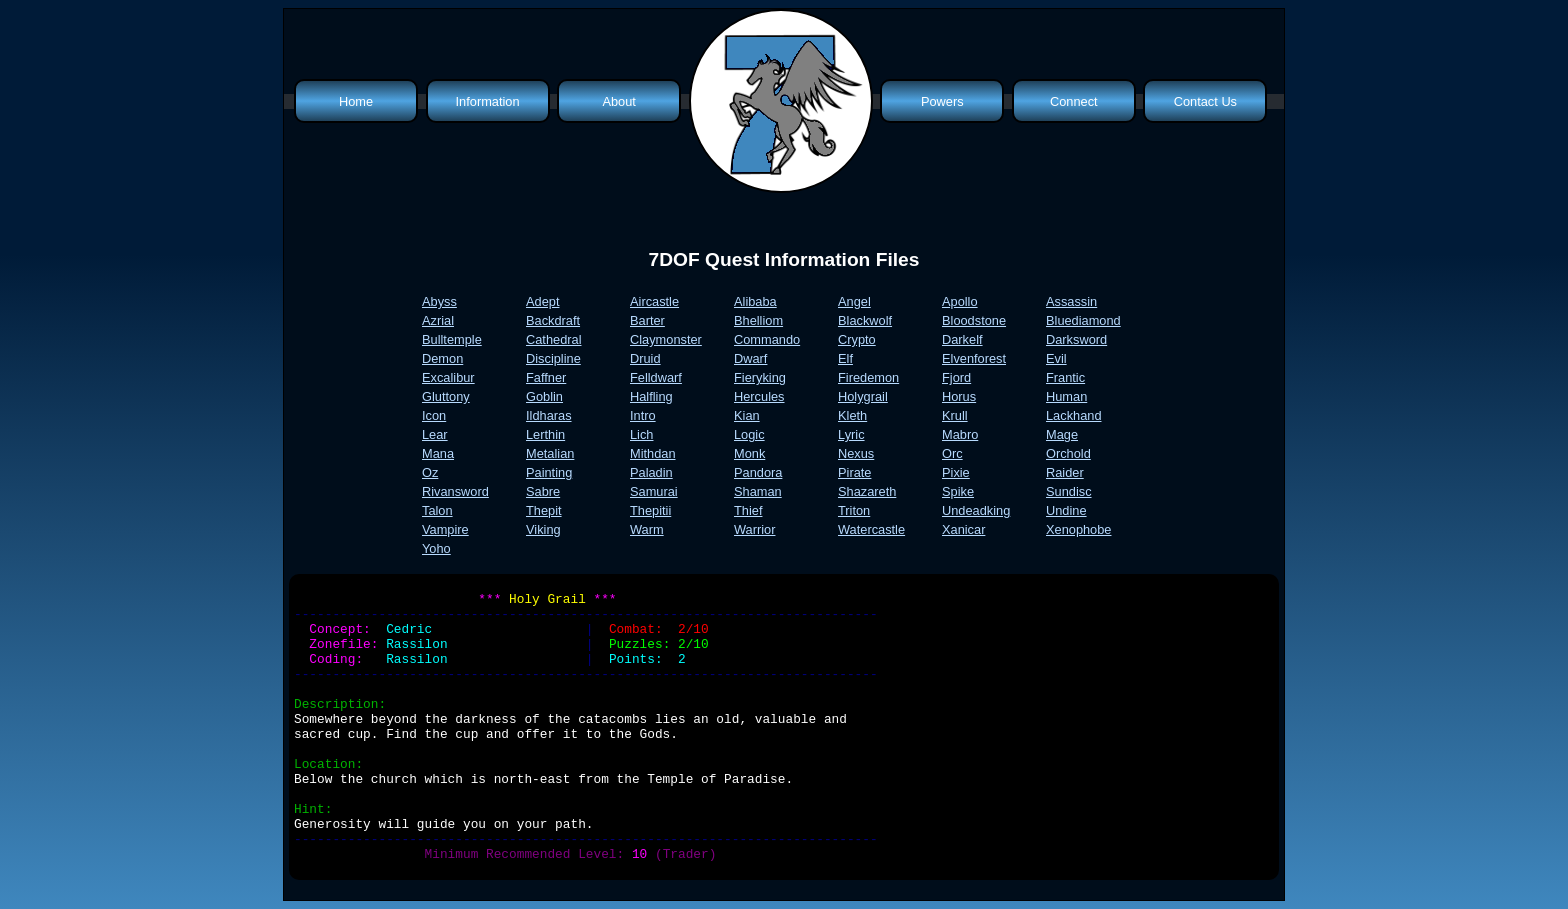 The height and width of the screenshot is (909, 1568). I want to click on Barter, so click(647, 320).